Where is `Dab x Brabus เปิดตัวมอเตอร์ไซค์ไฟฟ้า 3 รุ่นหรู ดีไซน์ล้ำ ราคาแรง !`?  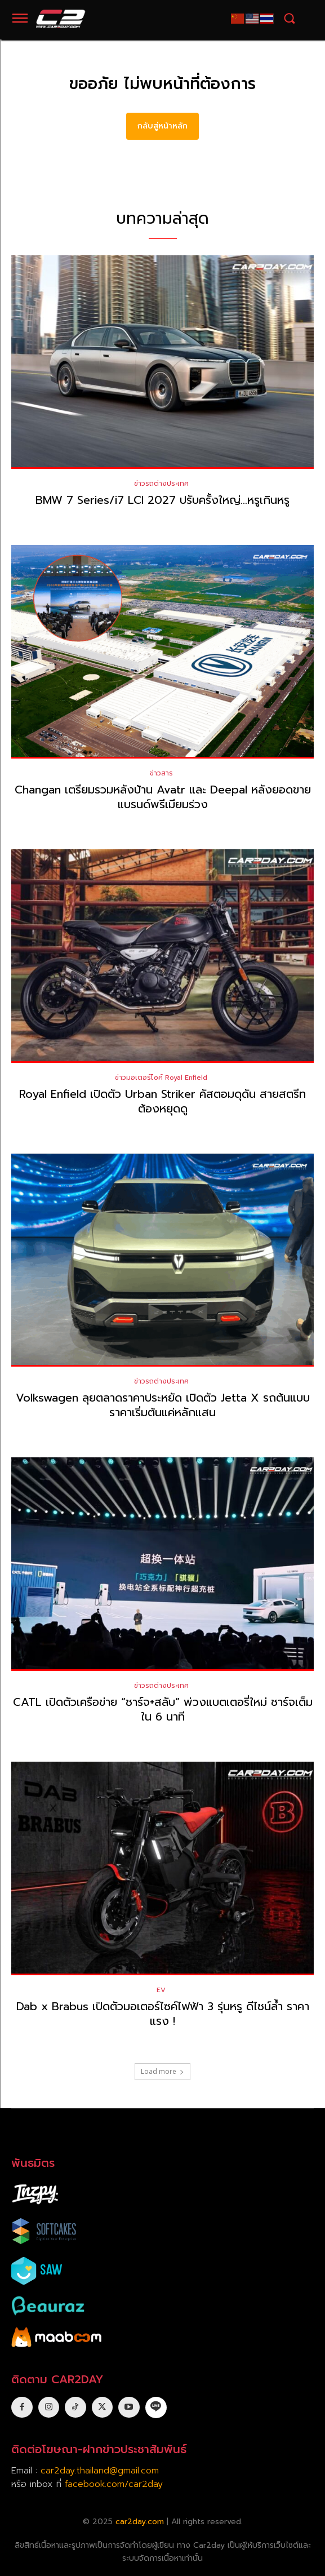 Dab x Brabus เปิดตัวมอเตอร์ไซค์ไฟฟ้า 3 รุ่นหรู ดีไซน์ล้ำ ราคาแรง ! is located at coordinates (162, 2013).